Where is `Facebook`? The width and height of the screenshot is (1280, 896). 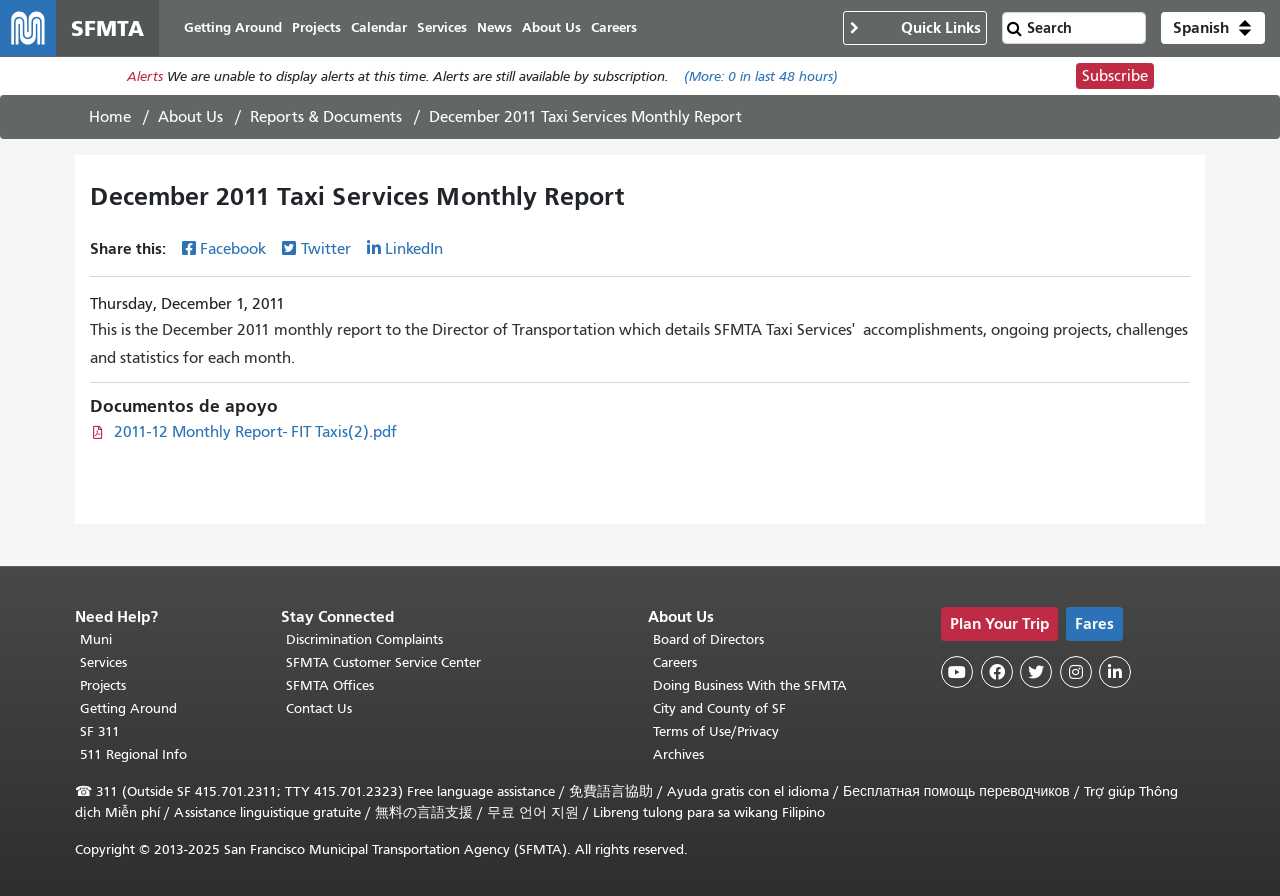
Facebook is located at coordinates (233, 249).